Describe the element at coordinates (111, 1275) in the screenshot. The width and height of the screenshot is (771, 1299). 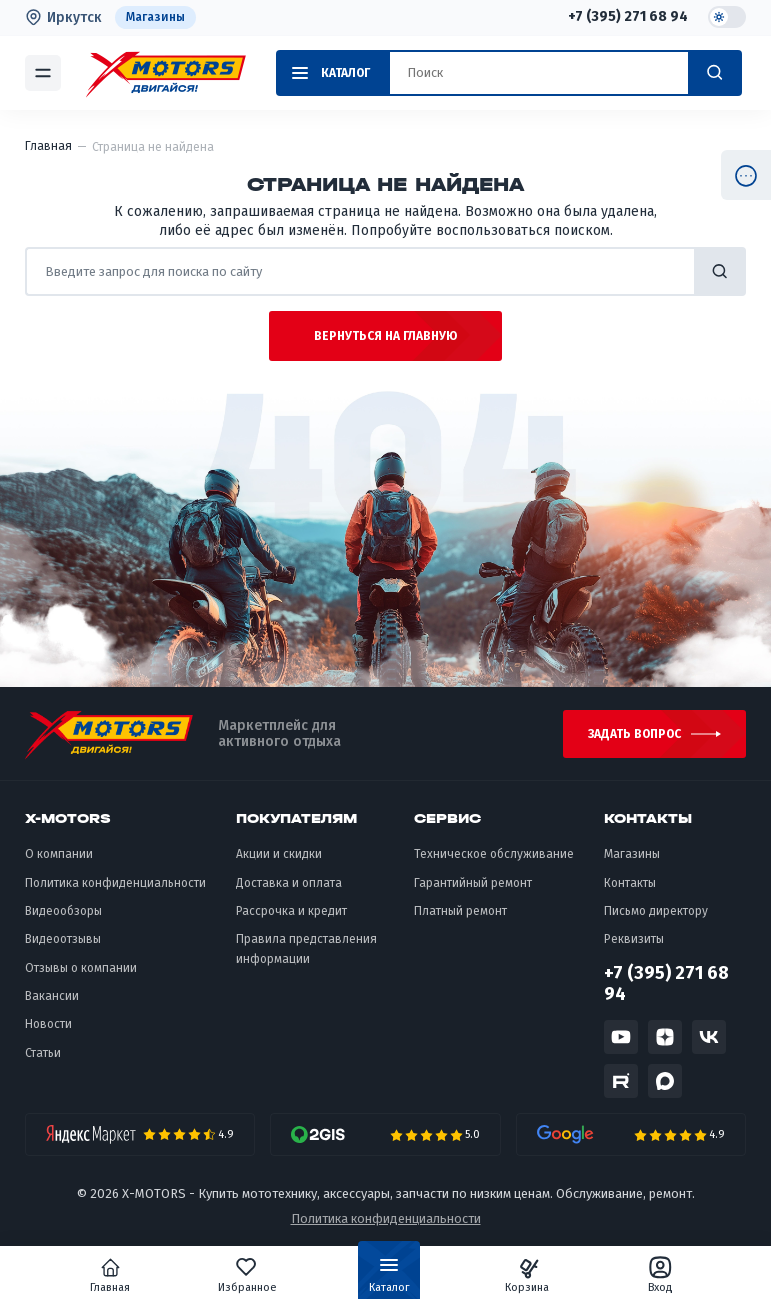
I see `Главная` at that location.